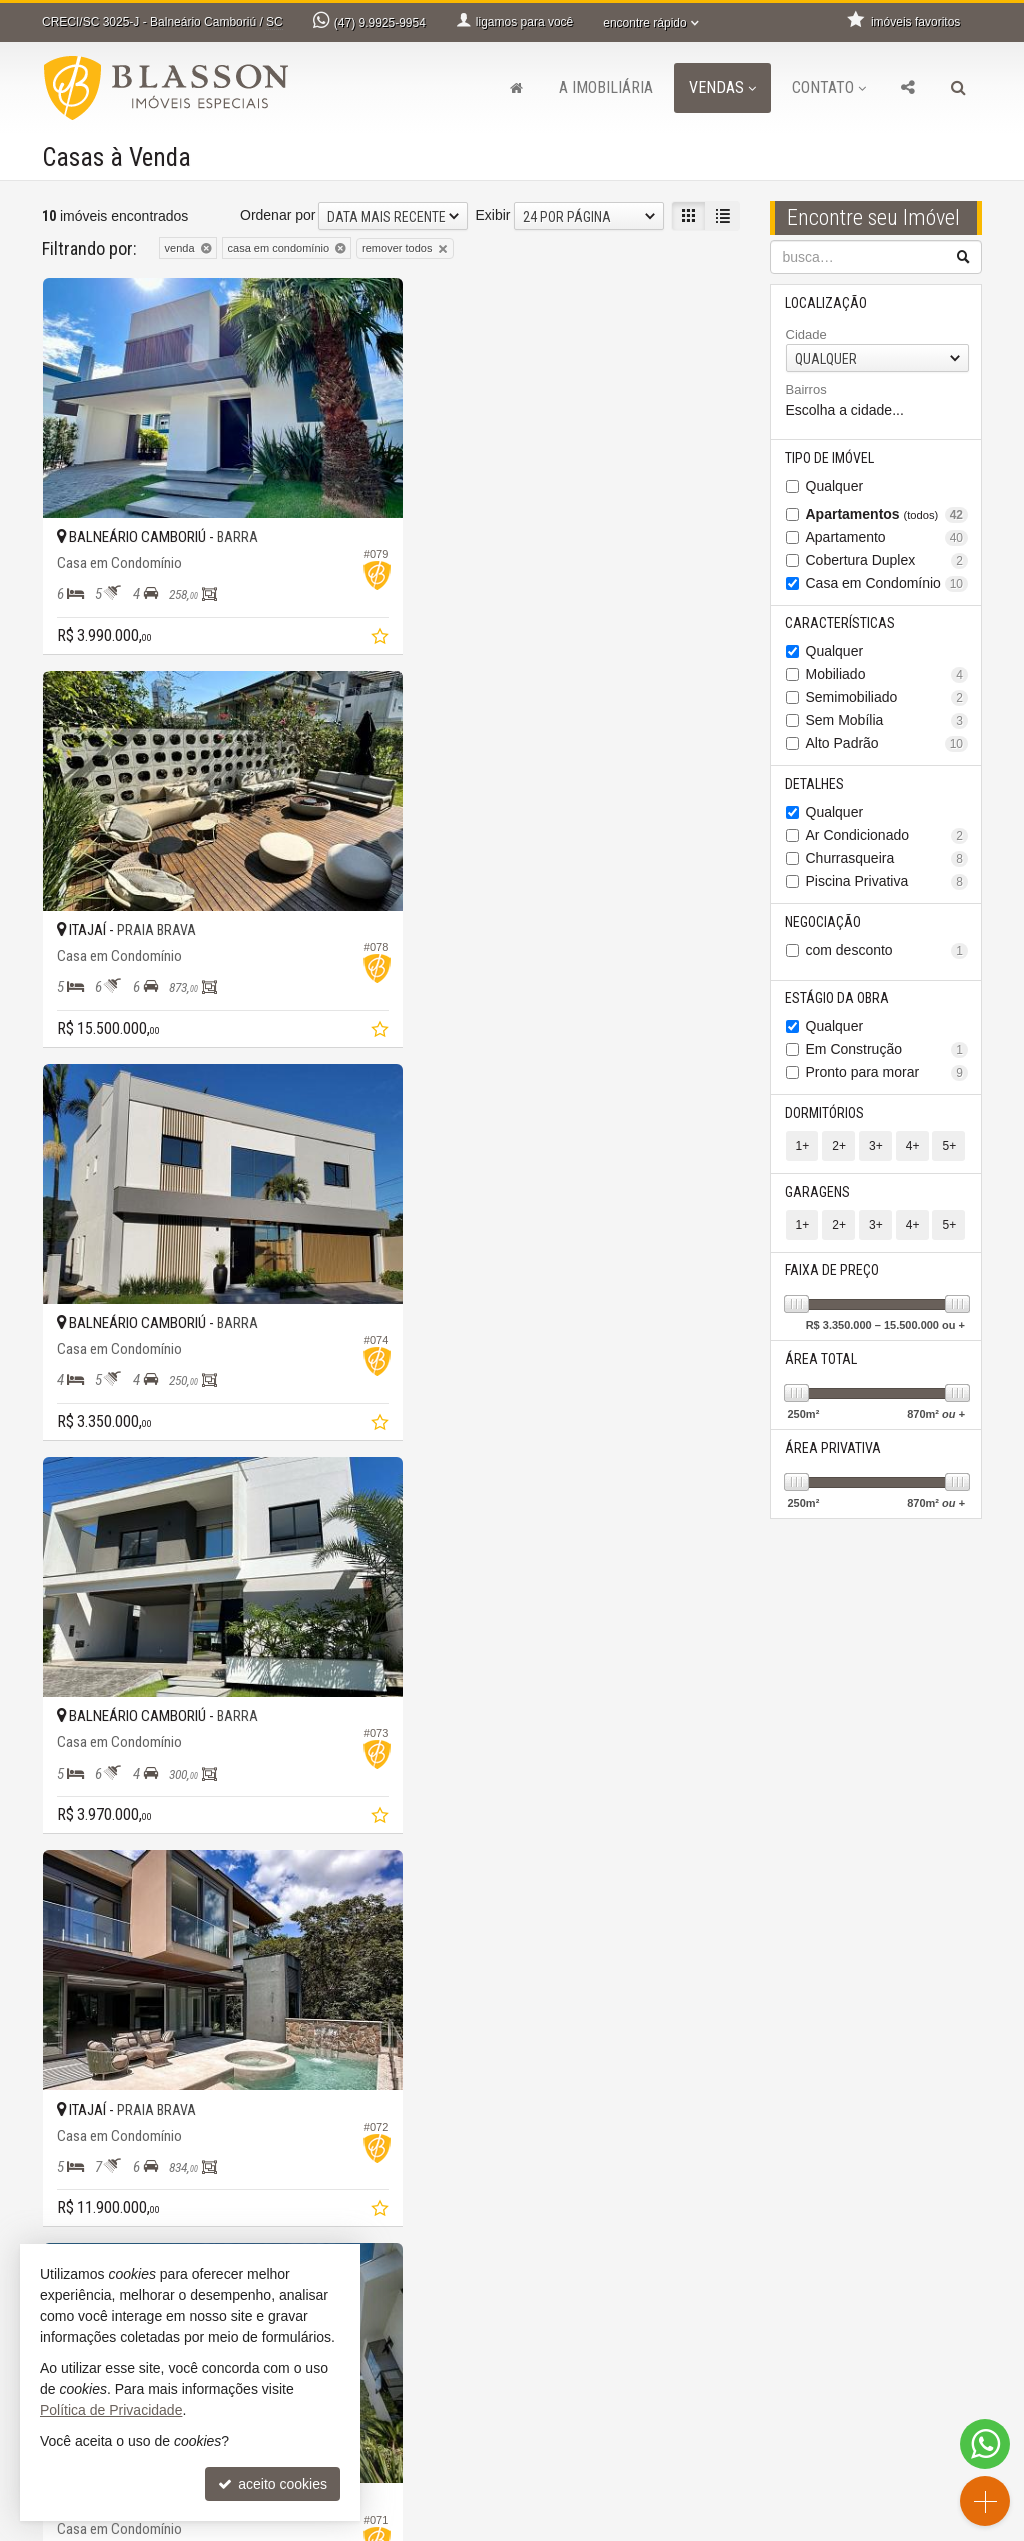 This screenshot has height=2541, width=1024. What do you see at coordinates (887, 859) in the screenshot?
I see `Churrasqueira` at bounding box center [887, 859].